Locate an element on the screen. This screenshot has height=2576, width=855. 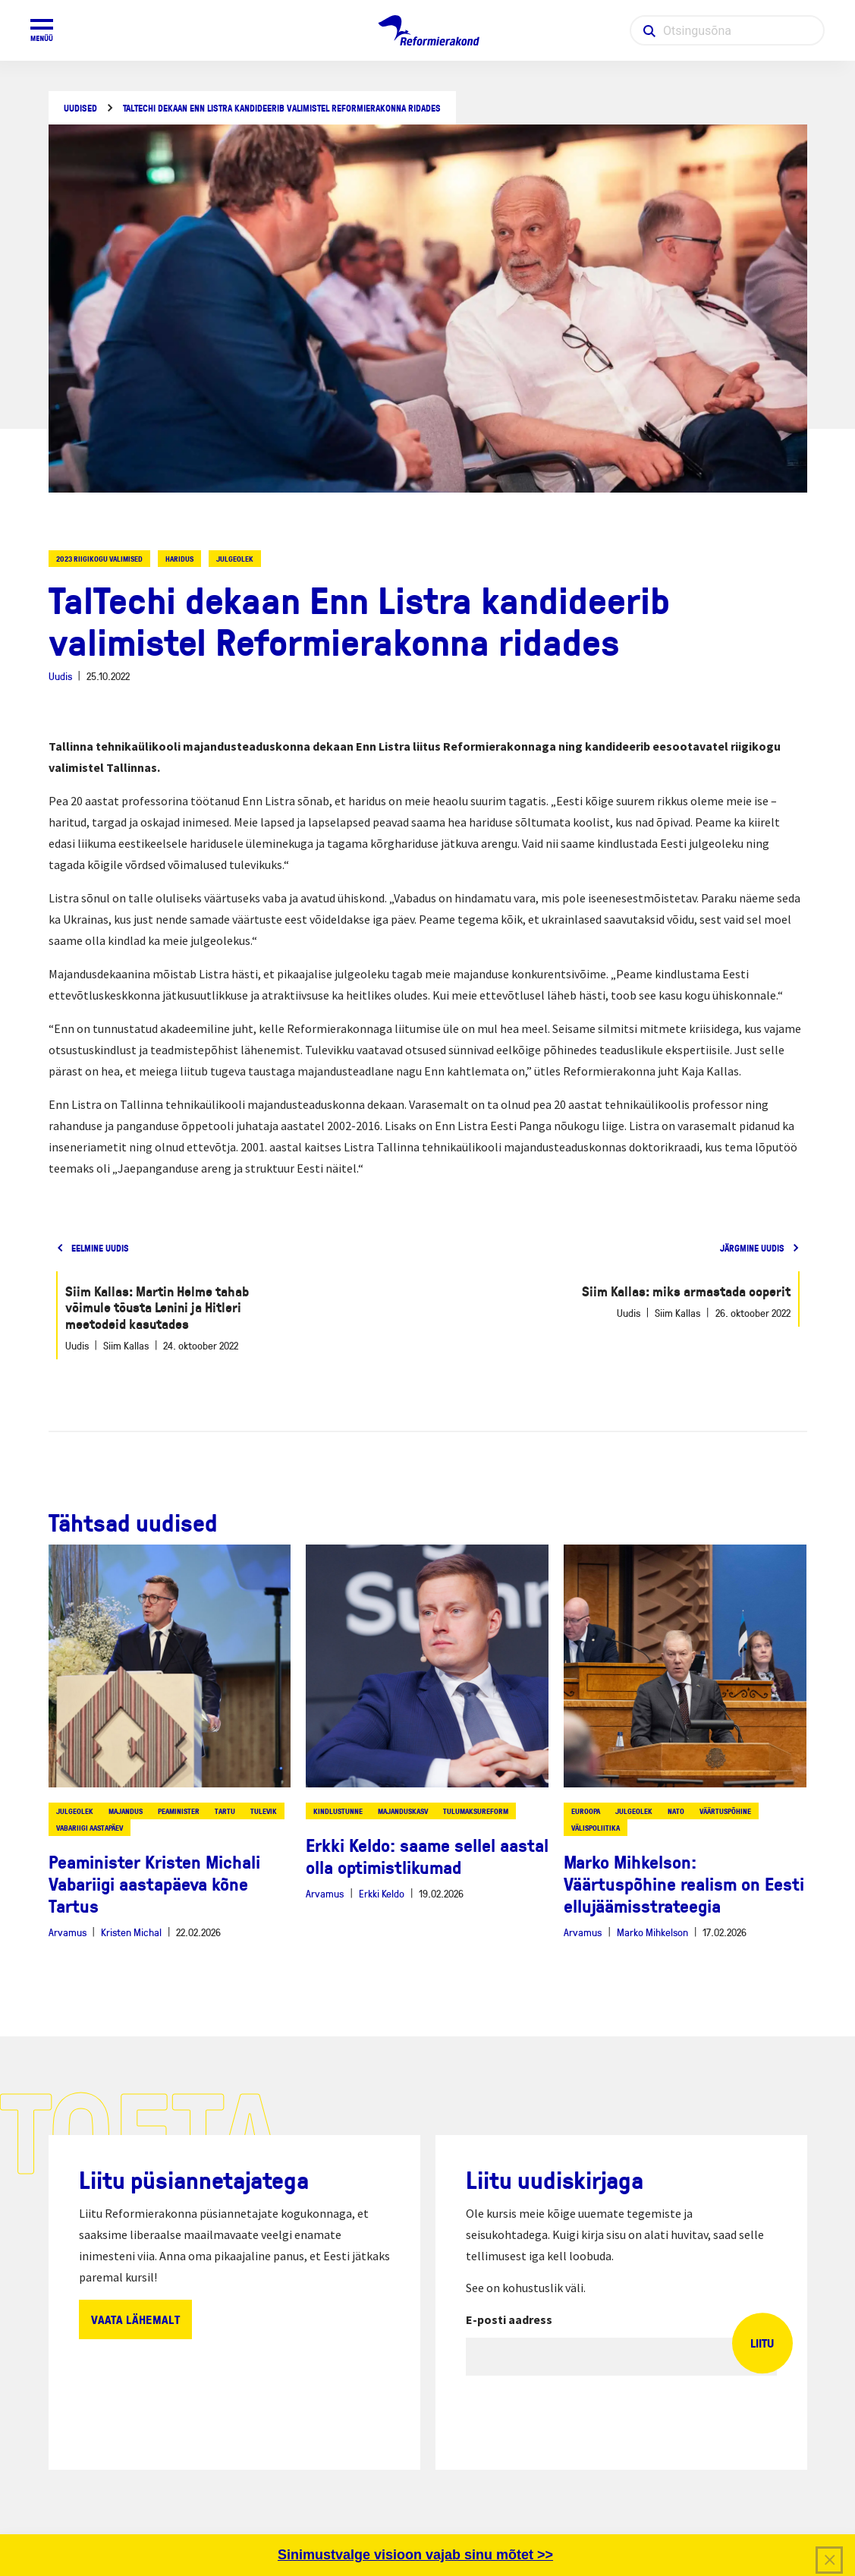
julgeolek is located at coordinates (234, 558).